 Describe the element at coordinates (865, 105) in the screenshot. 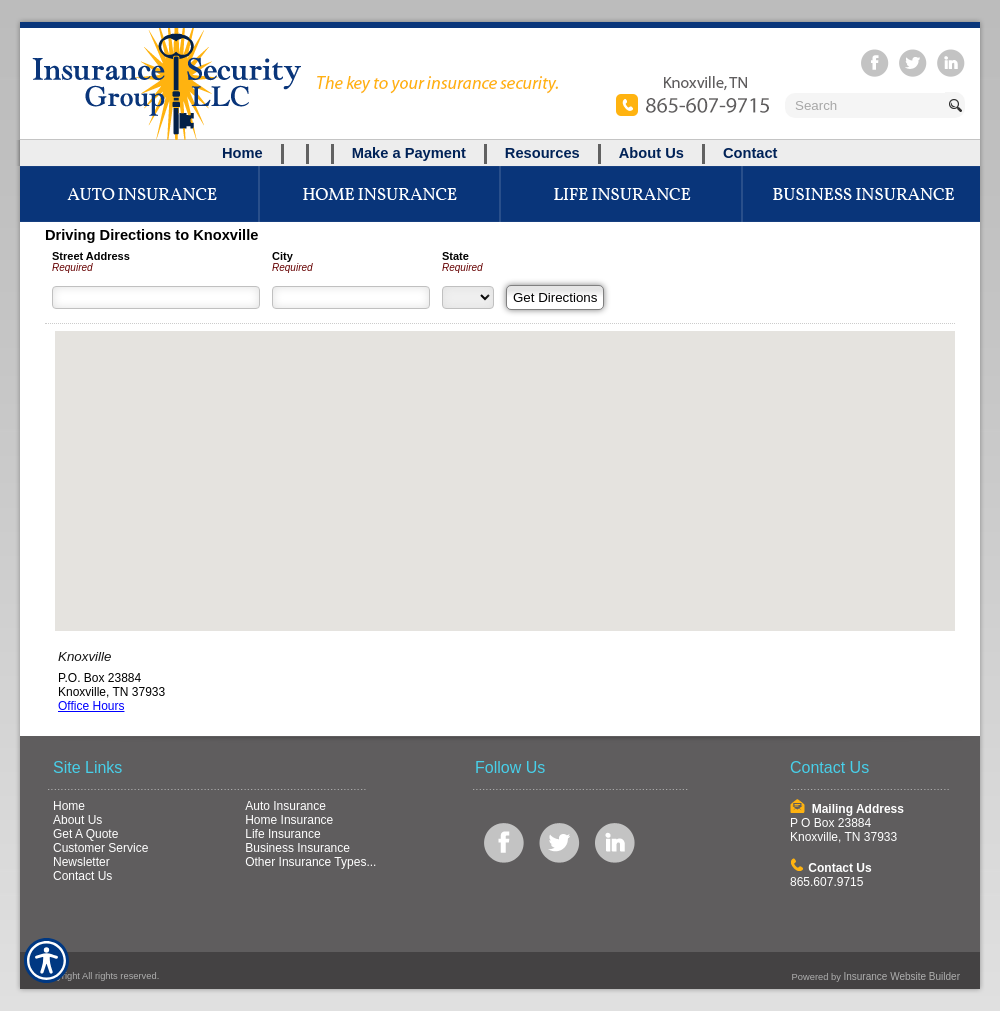

I see `[Search the entire site using this field.]` at that location.